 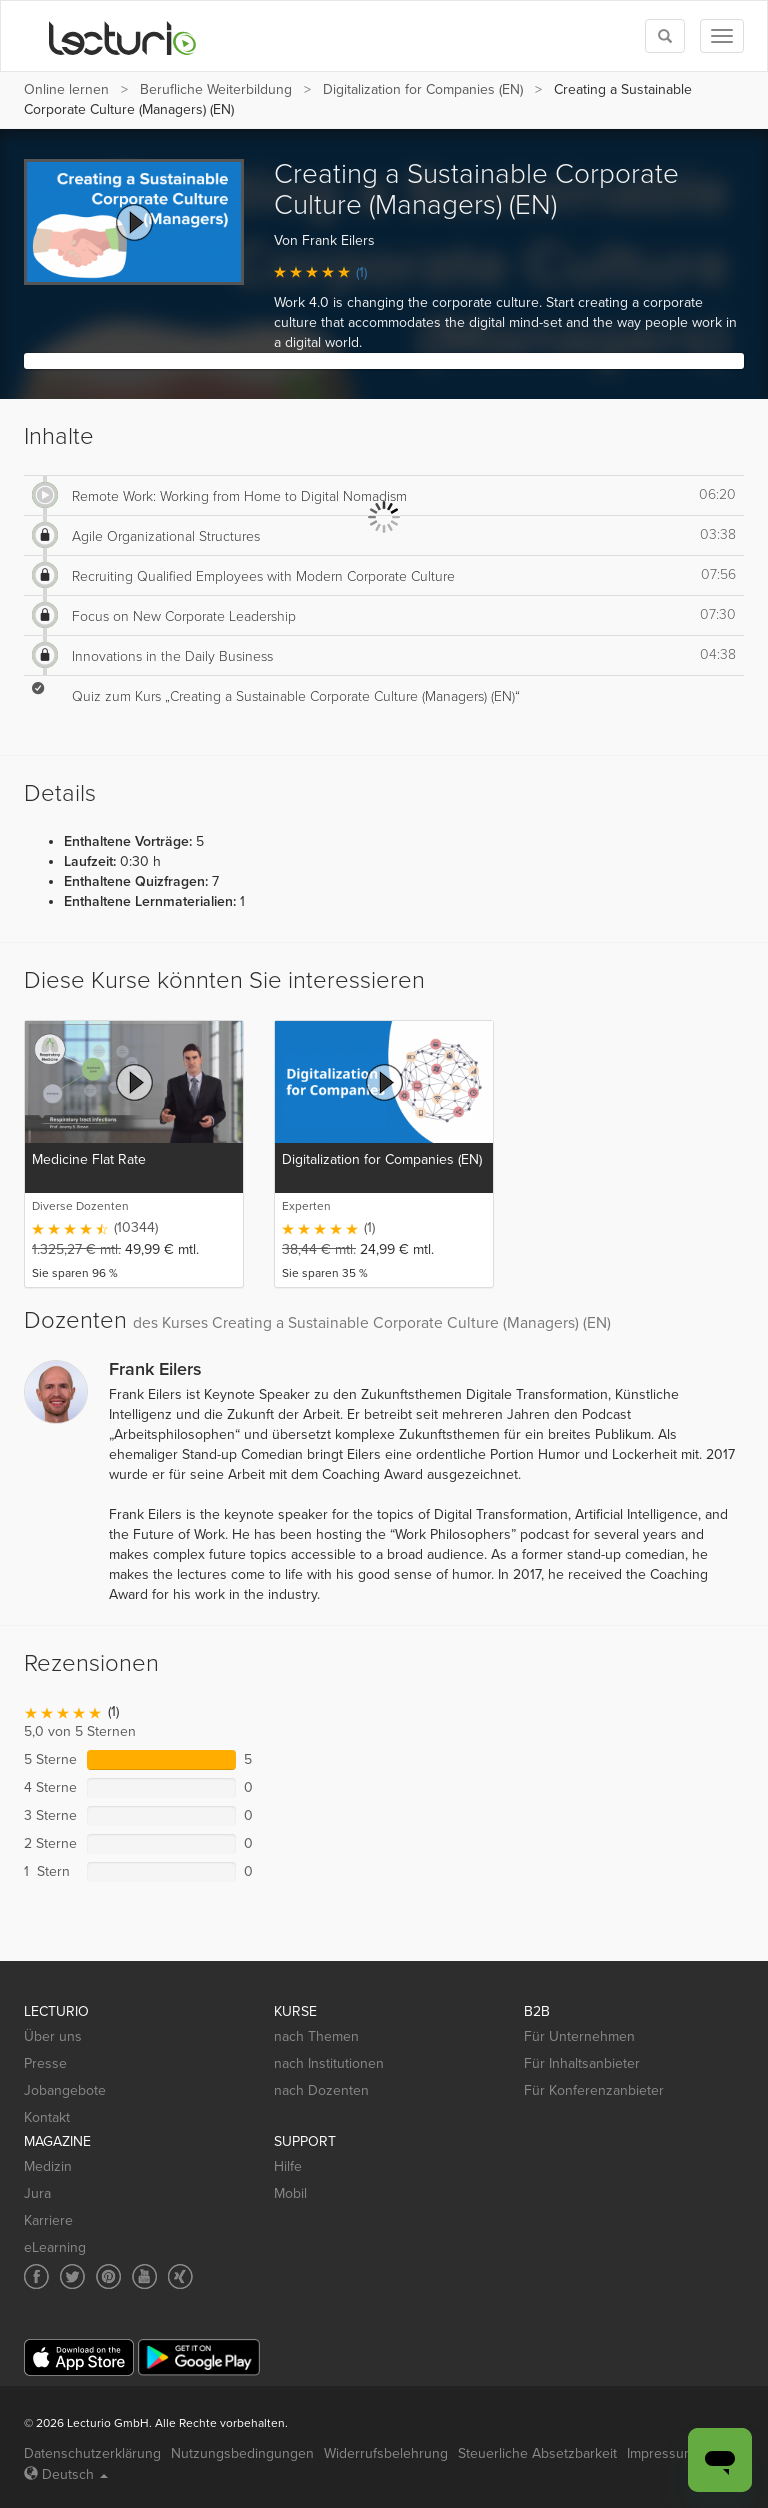 What do you see at coordinates (48, 2166) in the screenshot?
I see `Medizin` at bounding box center [48, 2166].